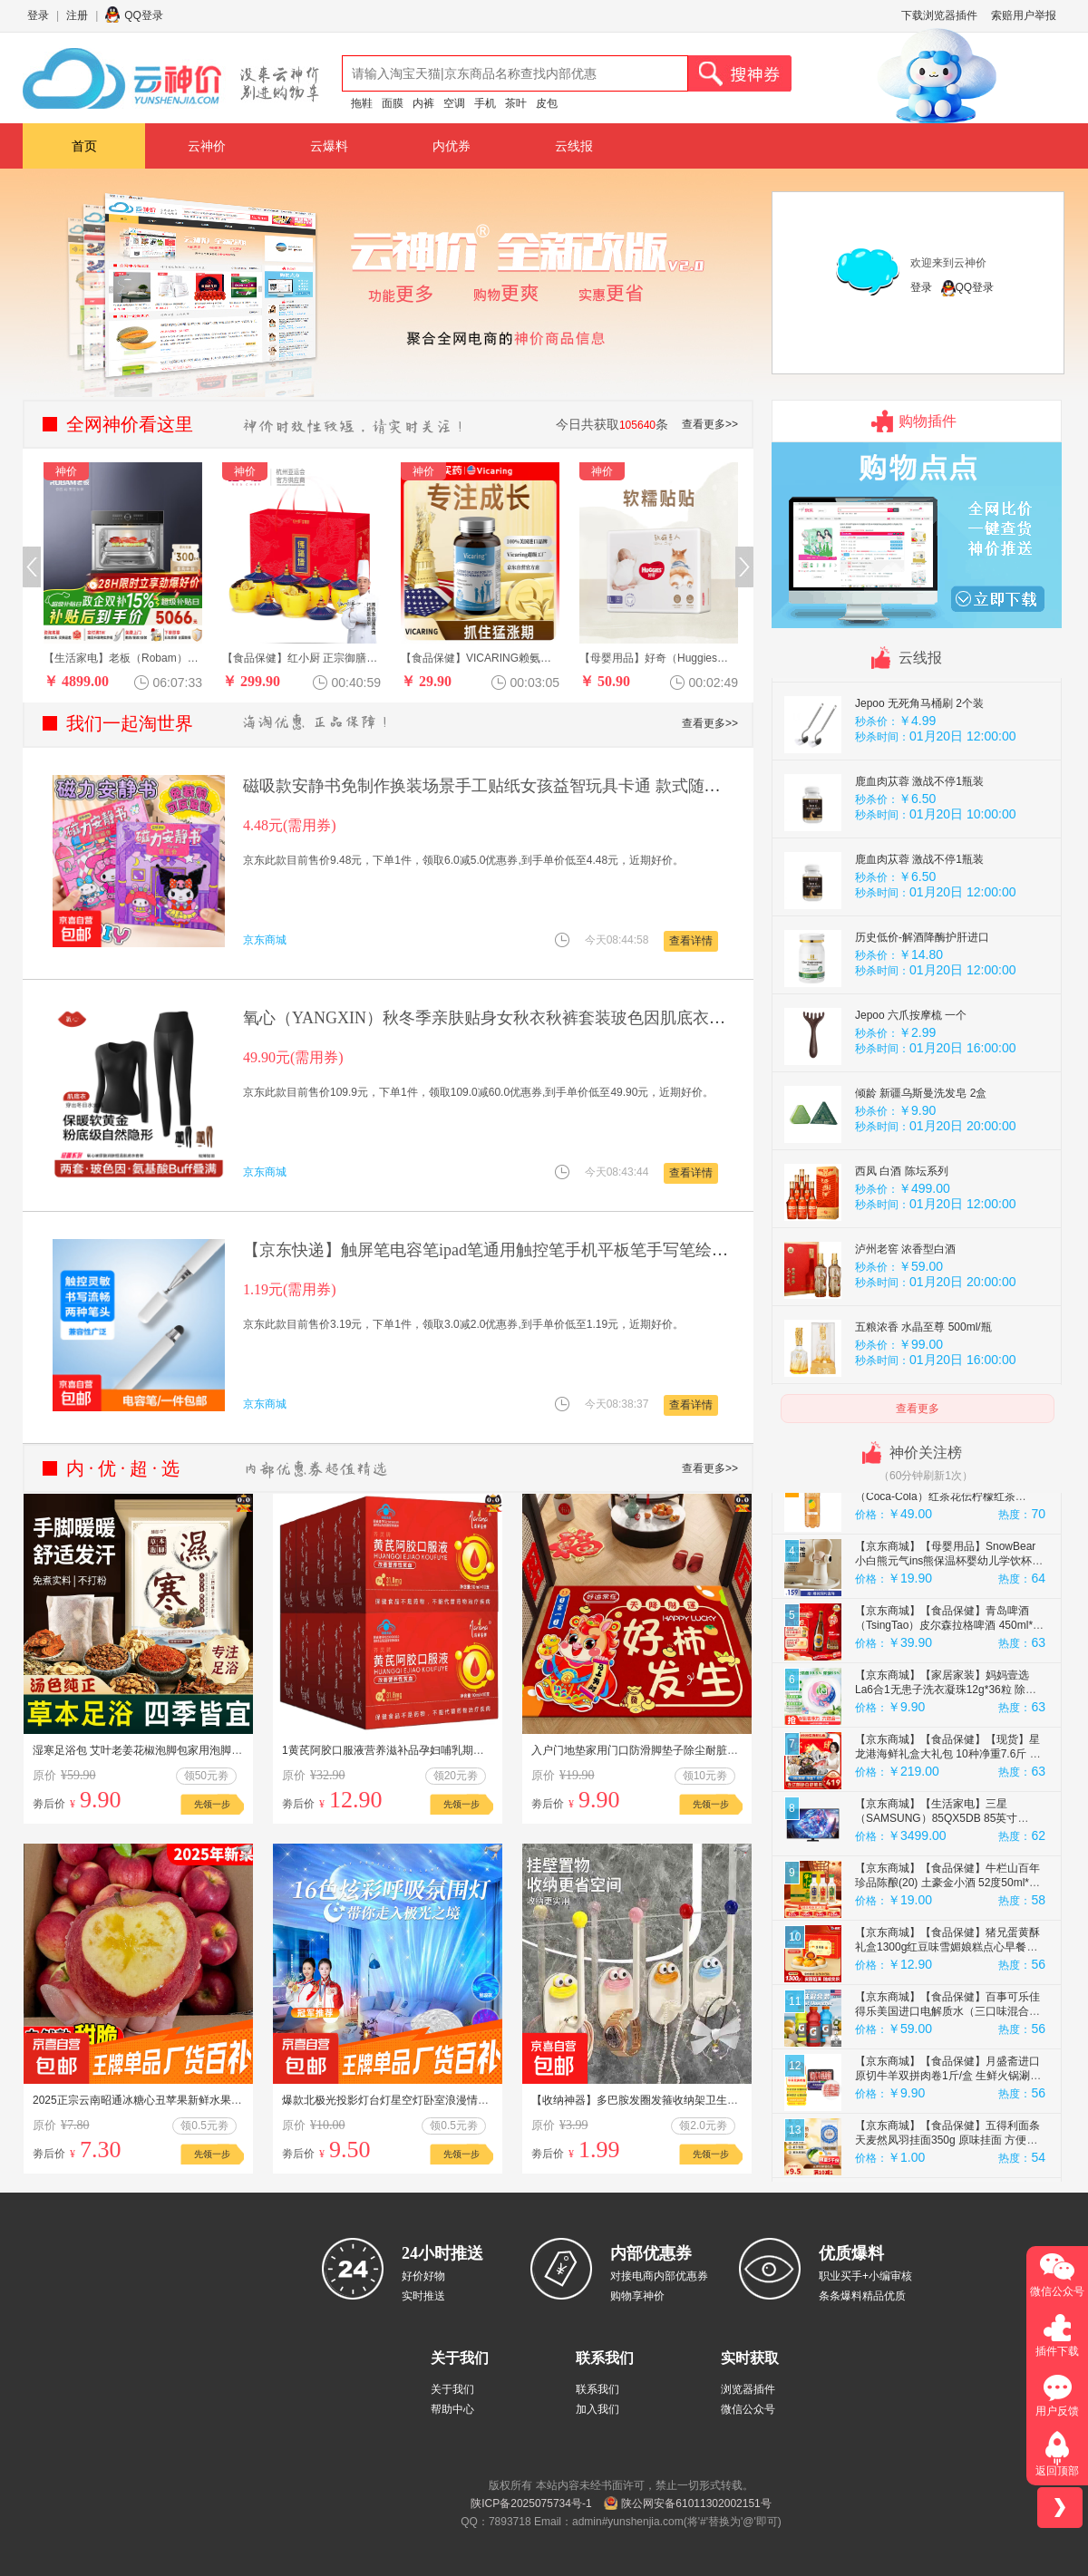  I want to click on 加入我们, so click(597, 2409).